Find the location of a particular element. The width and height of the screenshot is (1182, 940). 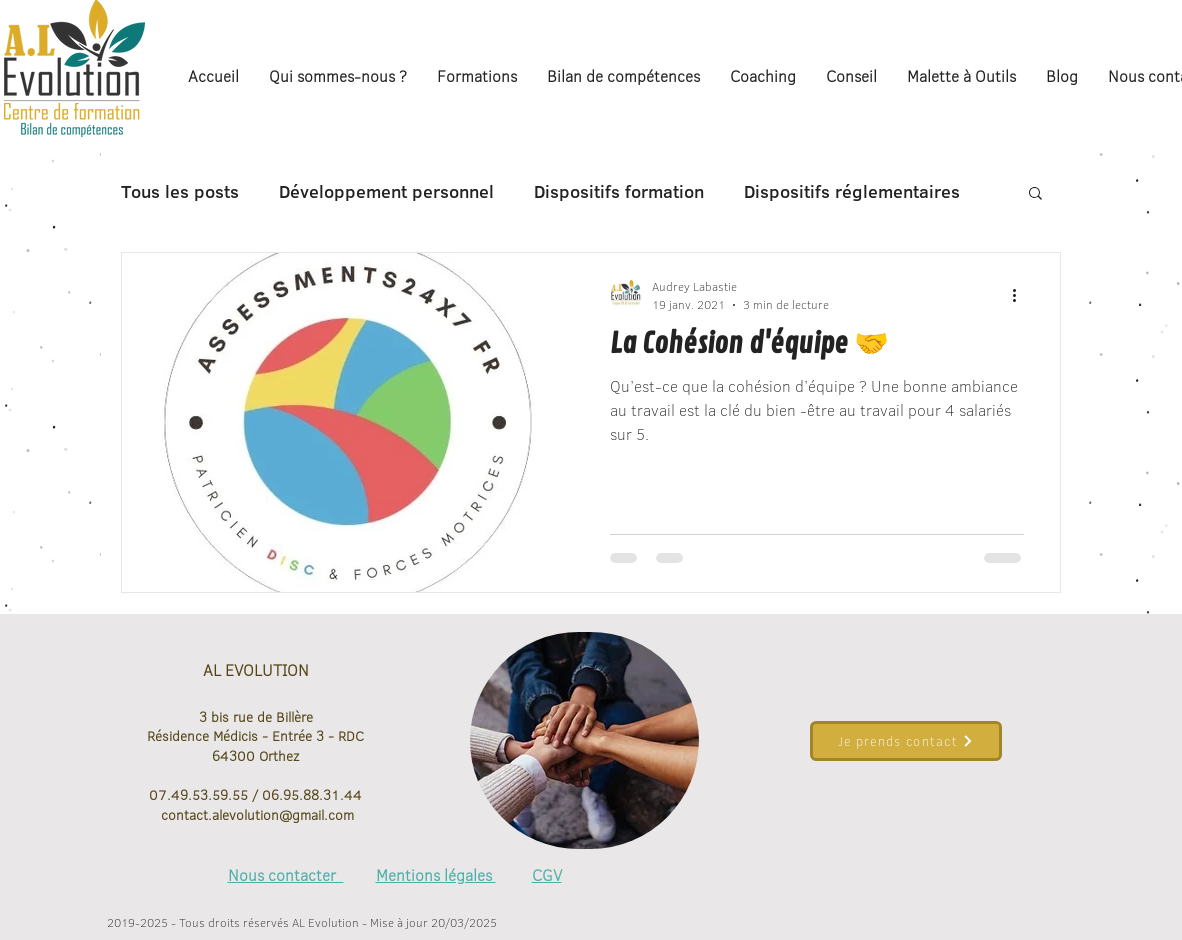

Développement personnel is located at coordinates (386, 192).